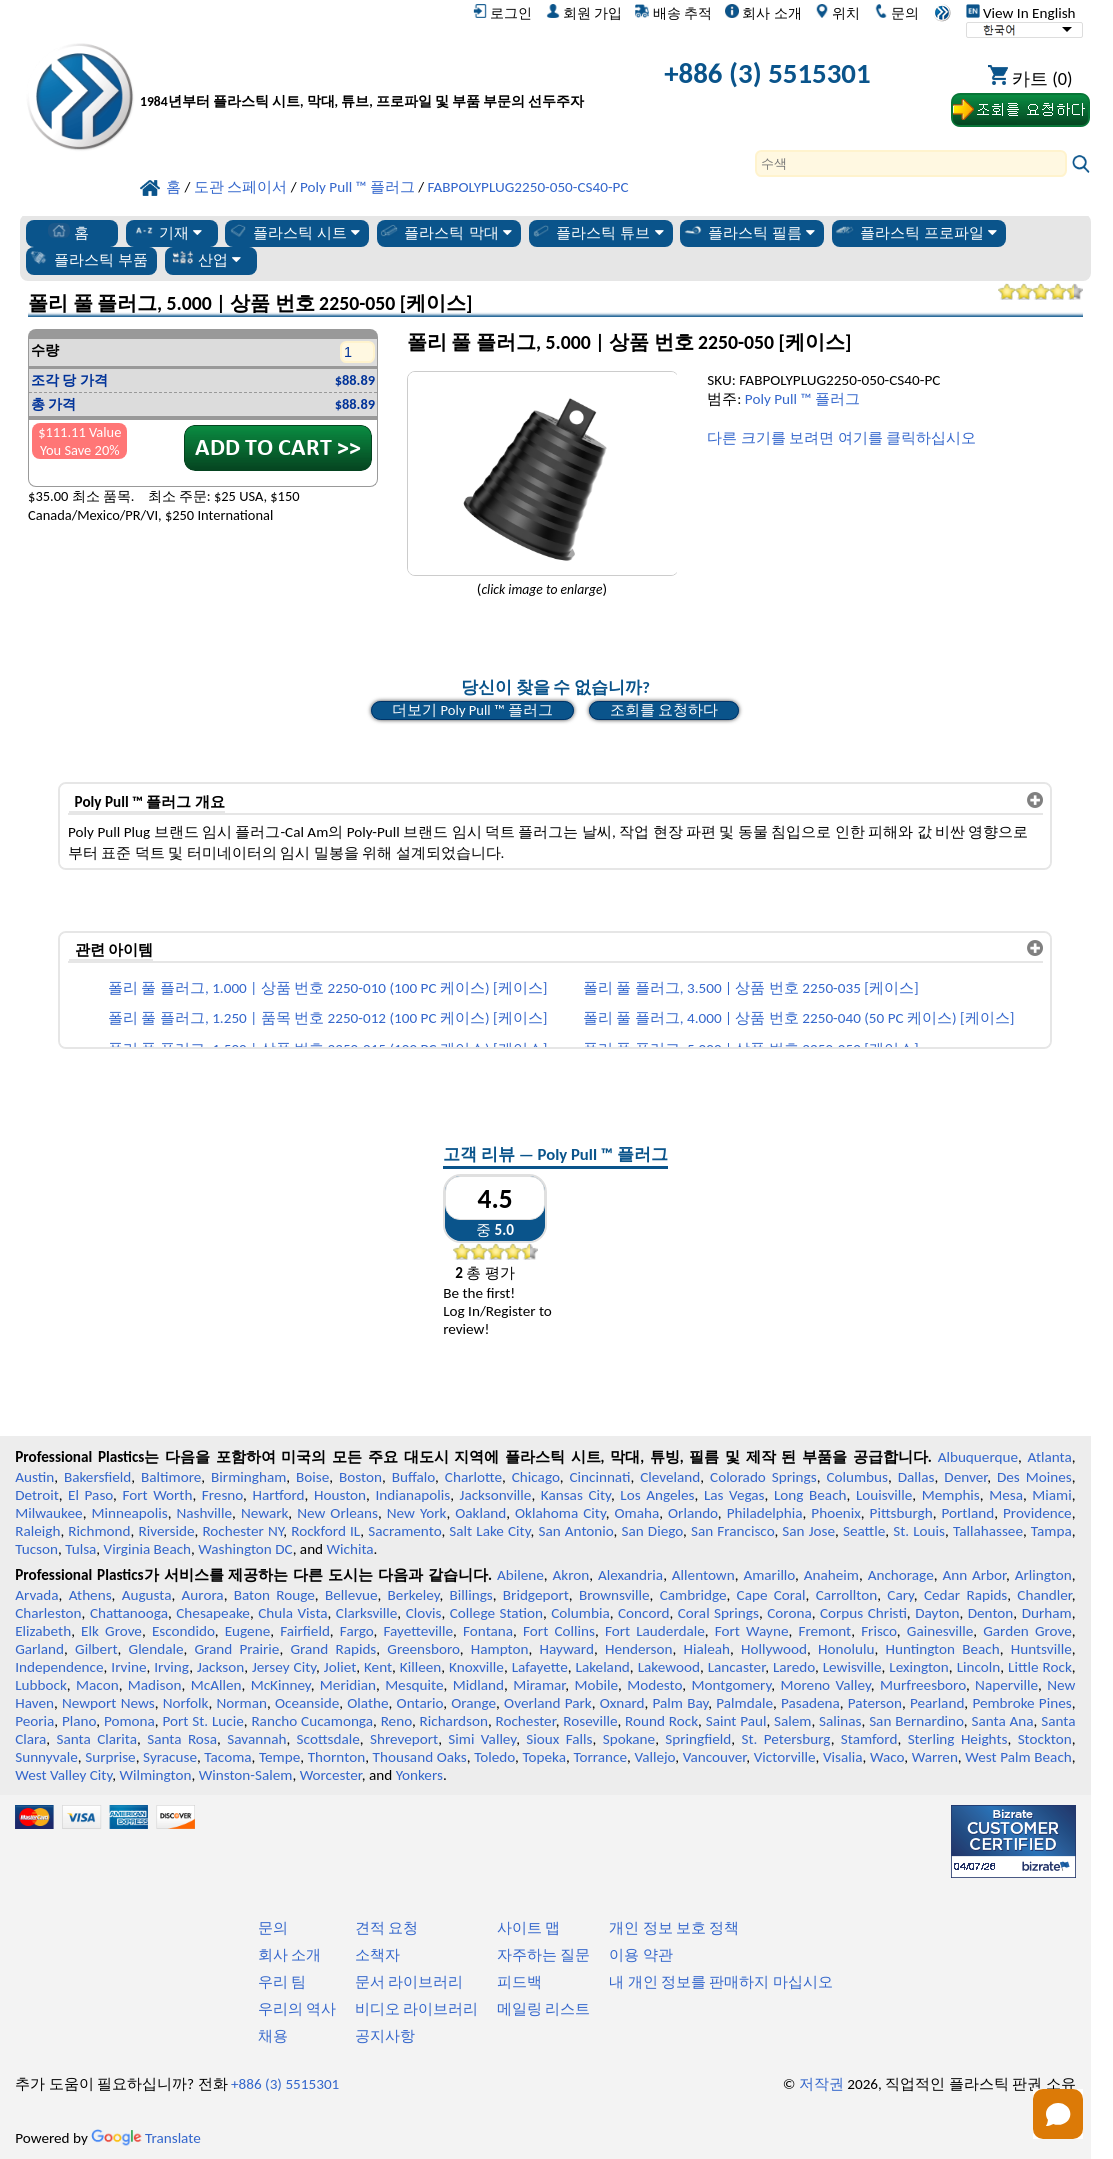 The height and width of the screenshot is (2159, 1113). I want to click on 문의, so click(896, 13).